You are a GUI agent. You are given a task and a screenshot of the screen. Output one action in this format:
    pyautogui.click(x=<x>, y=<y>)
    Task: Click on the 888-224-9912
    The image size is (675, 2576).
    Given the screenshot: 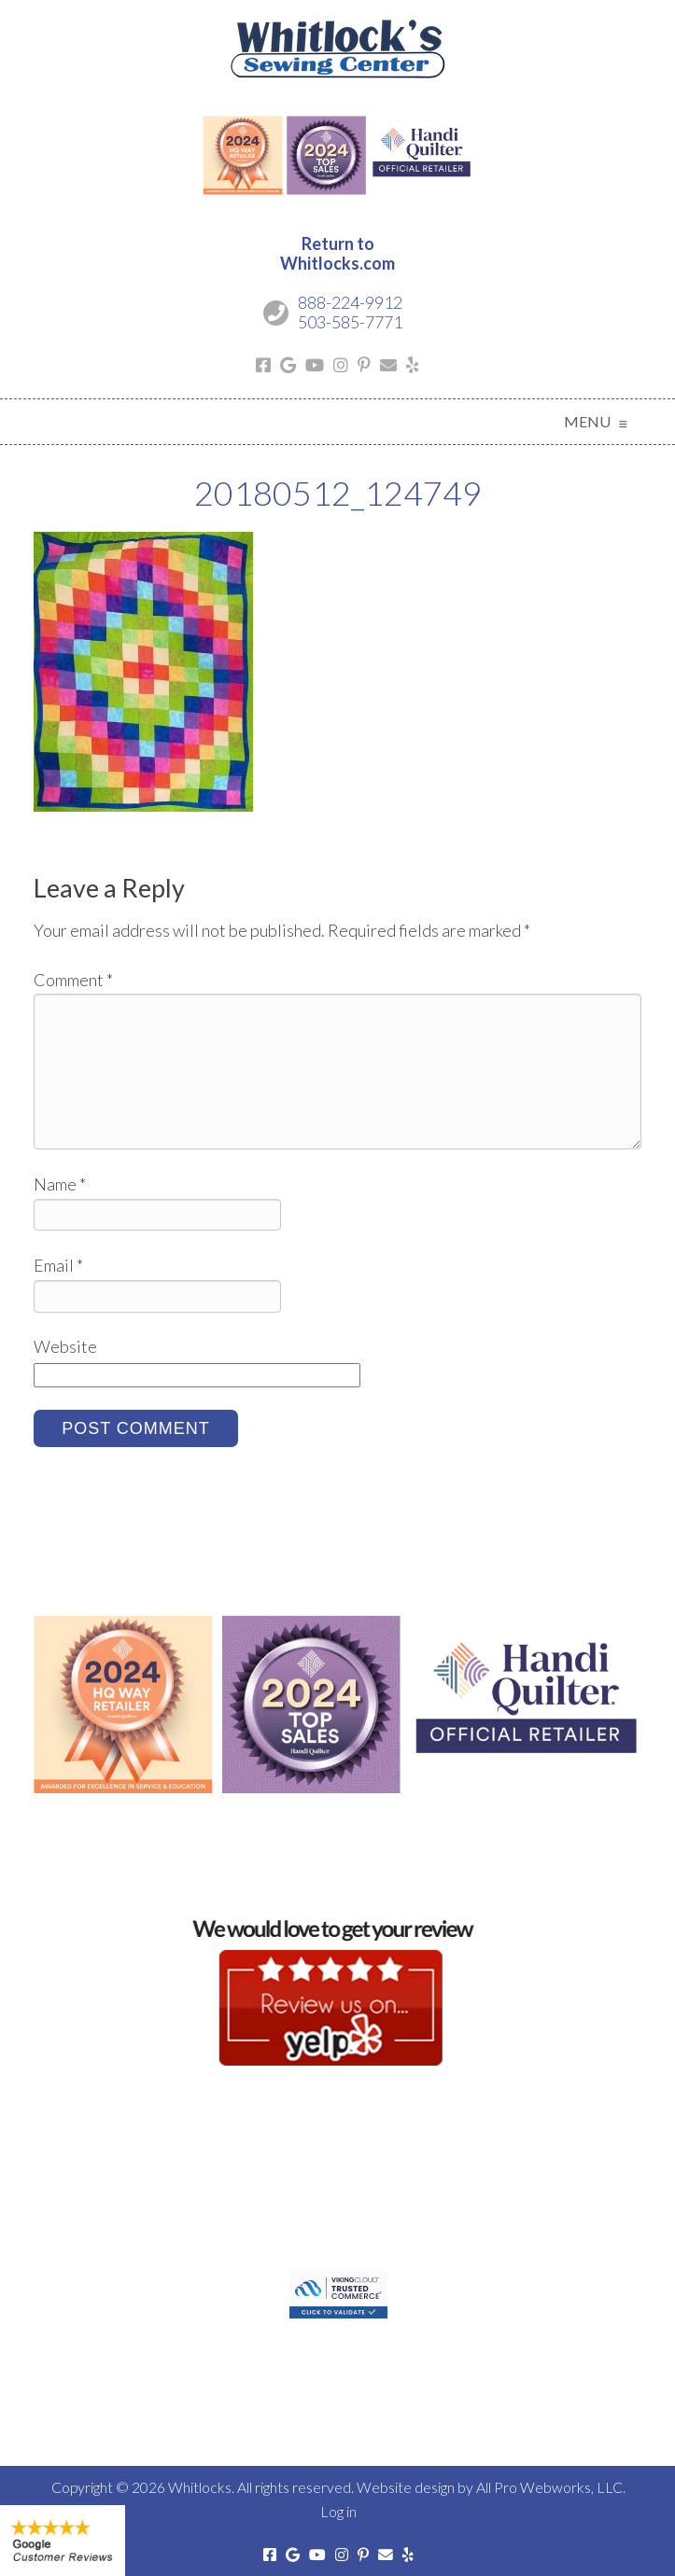 What is the action you would take?
    pyautogui.click(x=350, y=302)
    